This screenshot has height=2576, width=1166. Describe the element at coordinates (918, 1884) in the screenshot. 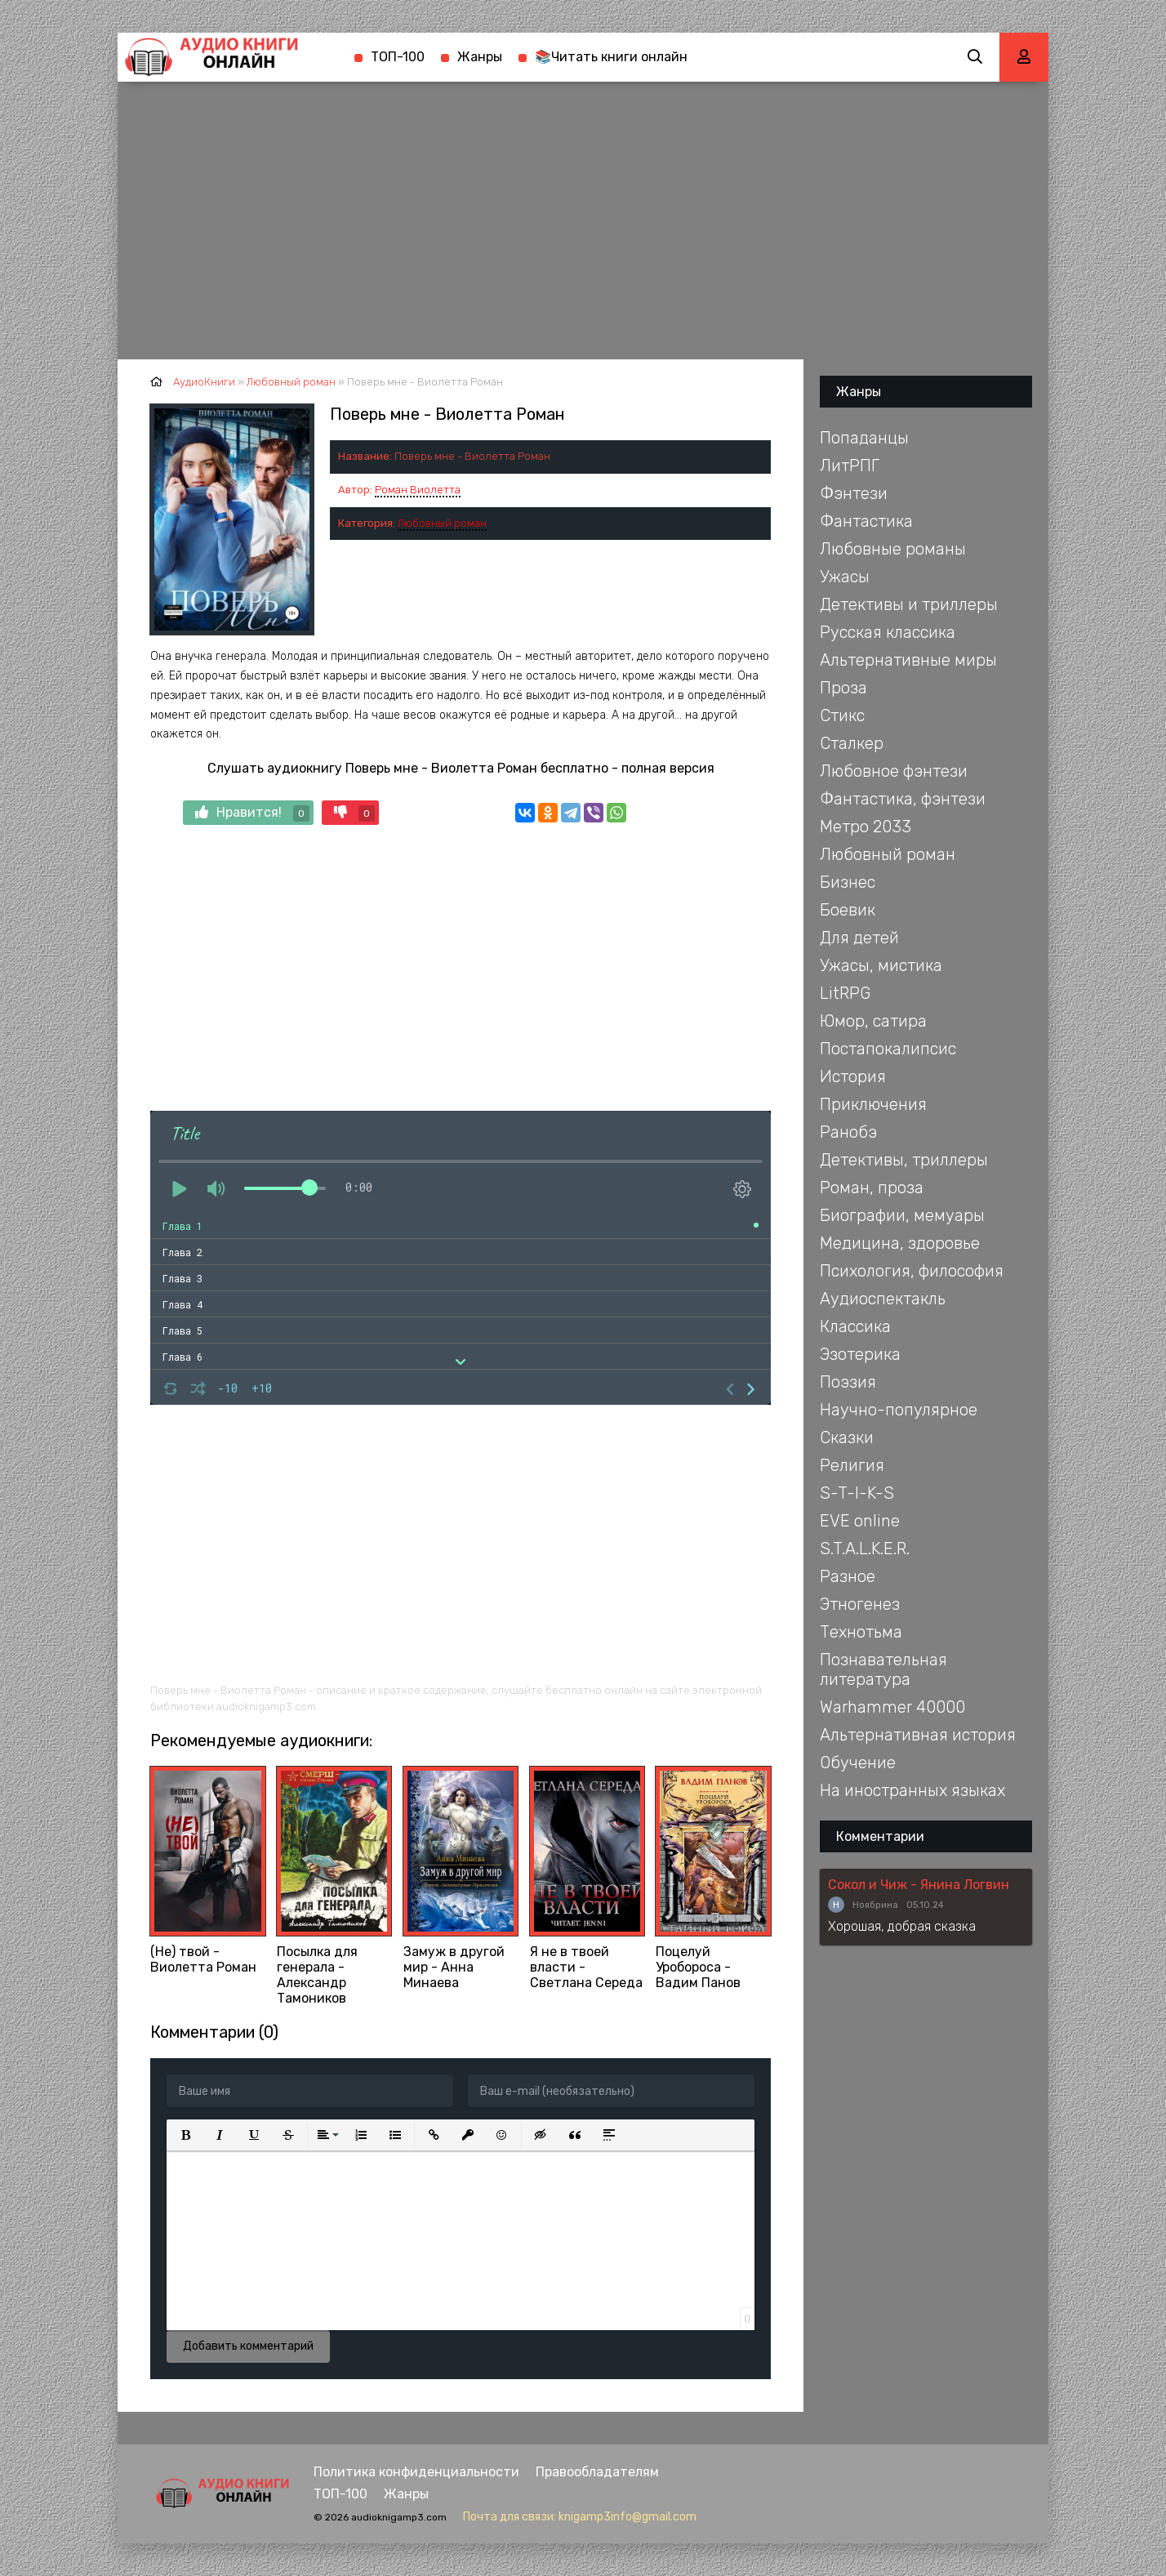

I see `Сокол и Чиж - Янина Логвин` at that location.